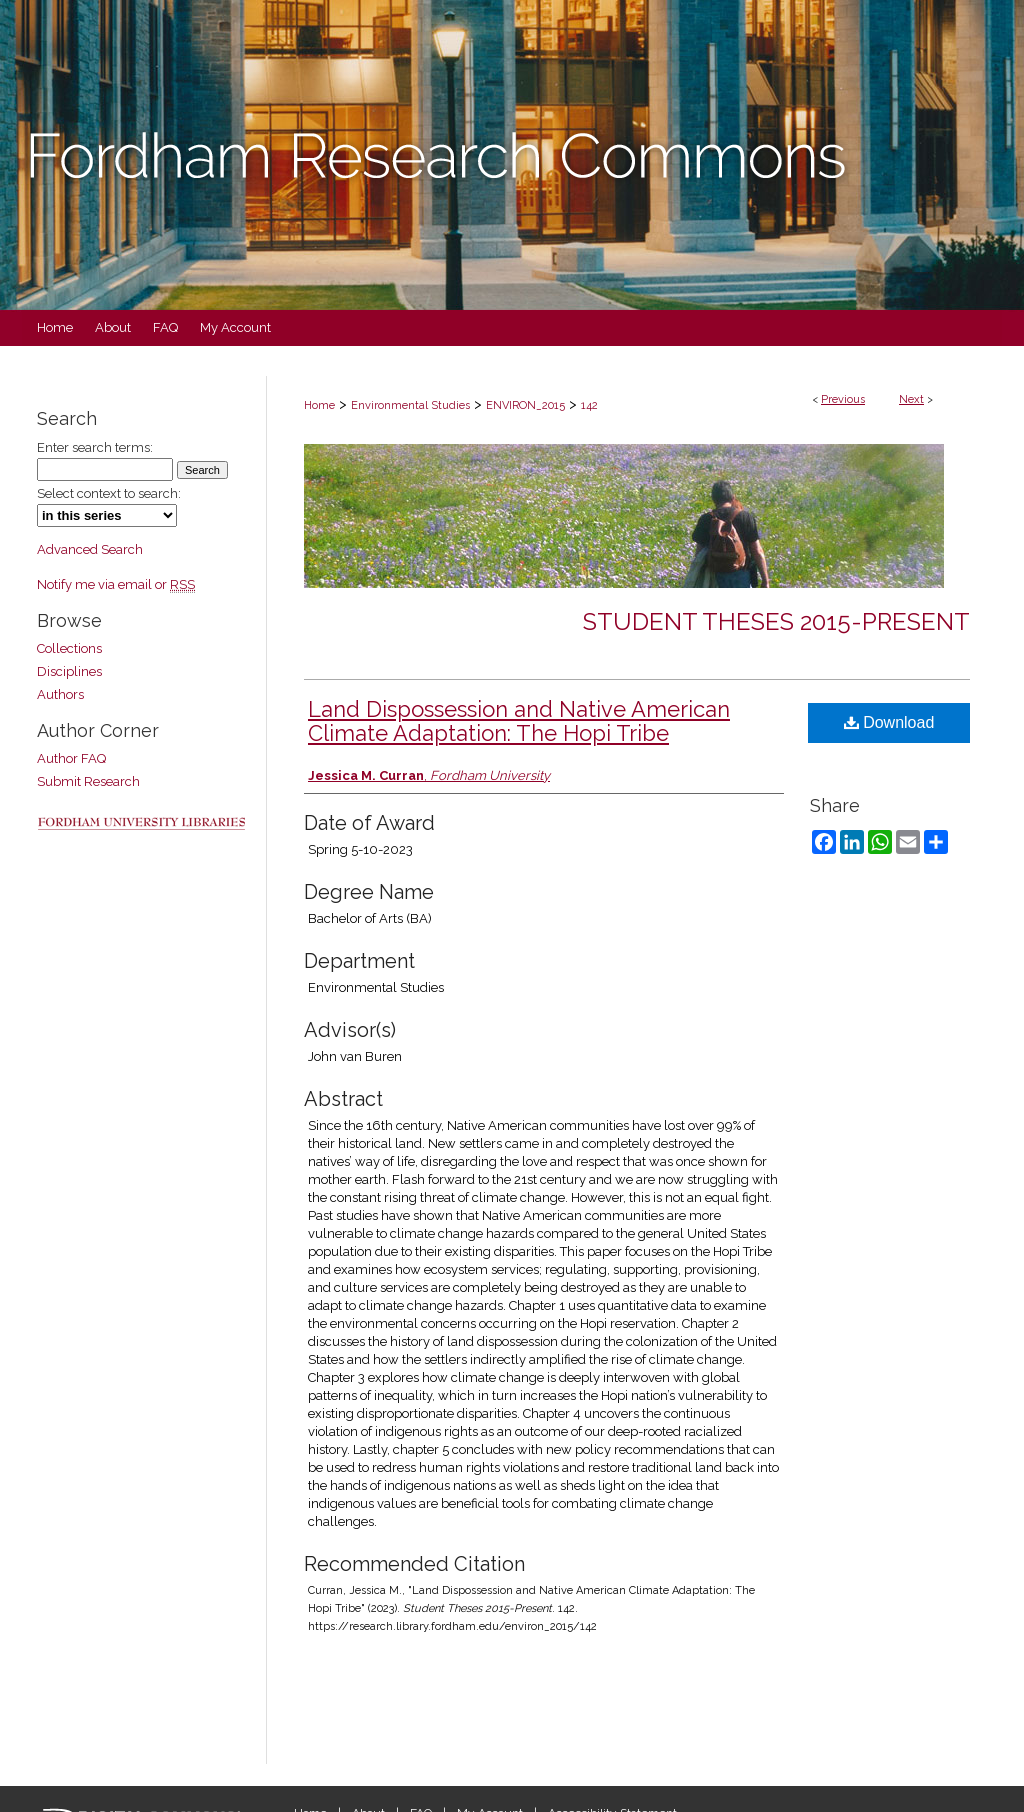 The height and width of the screenshot is (1812, 1024). I want to click on Collections, so click(69, 648).